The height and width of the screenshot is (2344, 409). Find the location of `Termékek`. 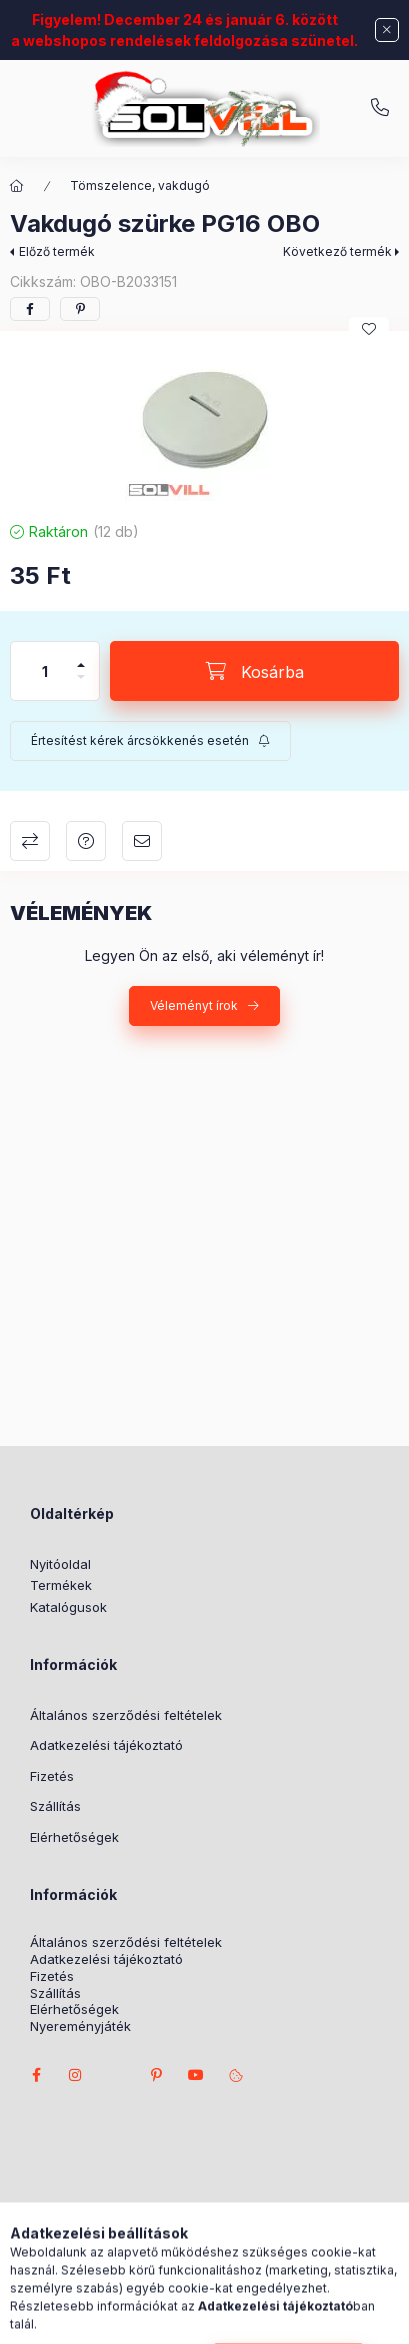

Termékek is located at coordinates (61, 1585).